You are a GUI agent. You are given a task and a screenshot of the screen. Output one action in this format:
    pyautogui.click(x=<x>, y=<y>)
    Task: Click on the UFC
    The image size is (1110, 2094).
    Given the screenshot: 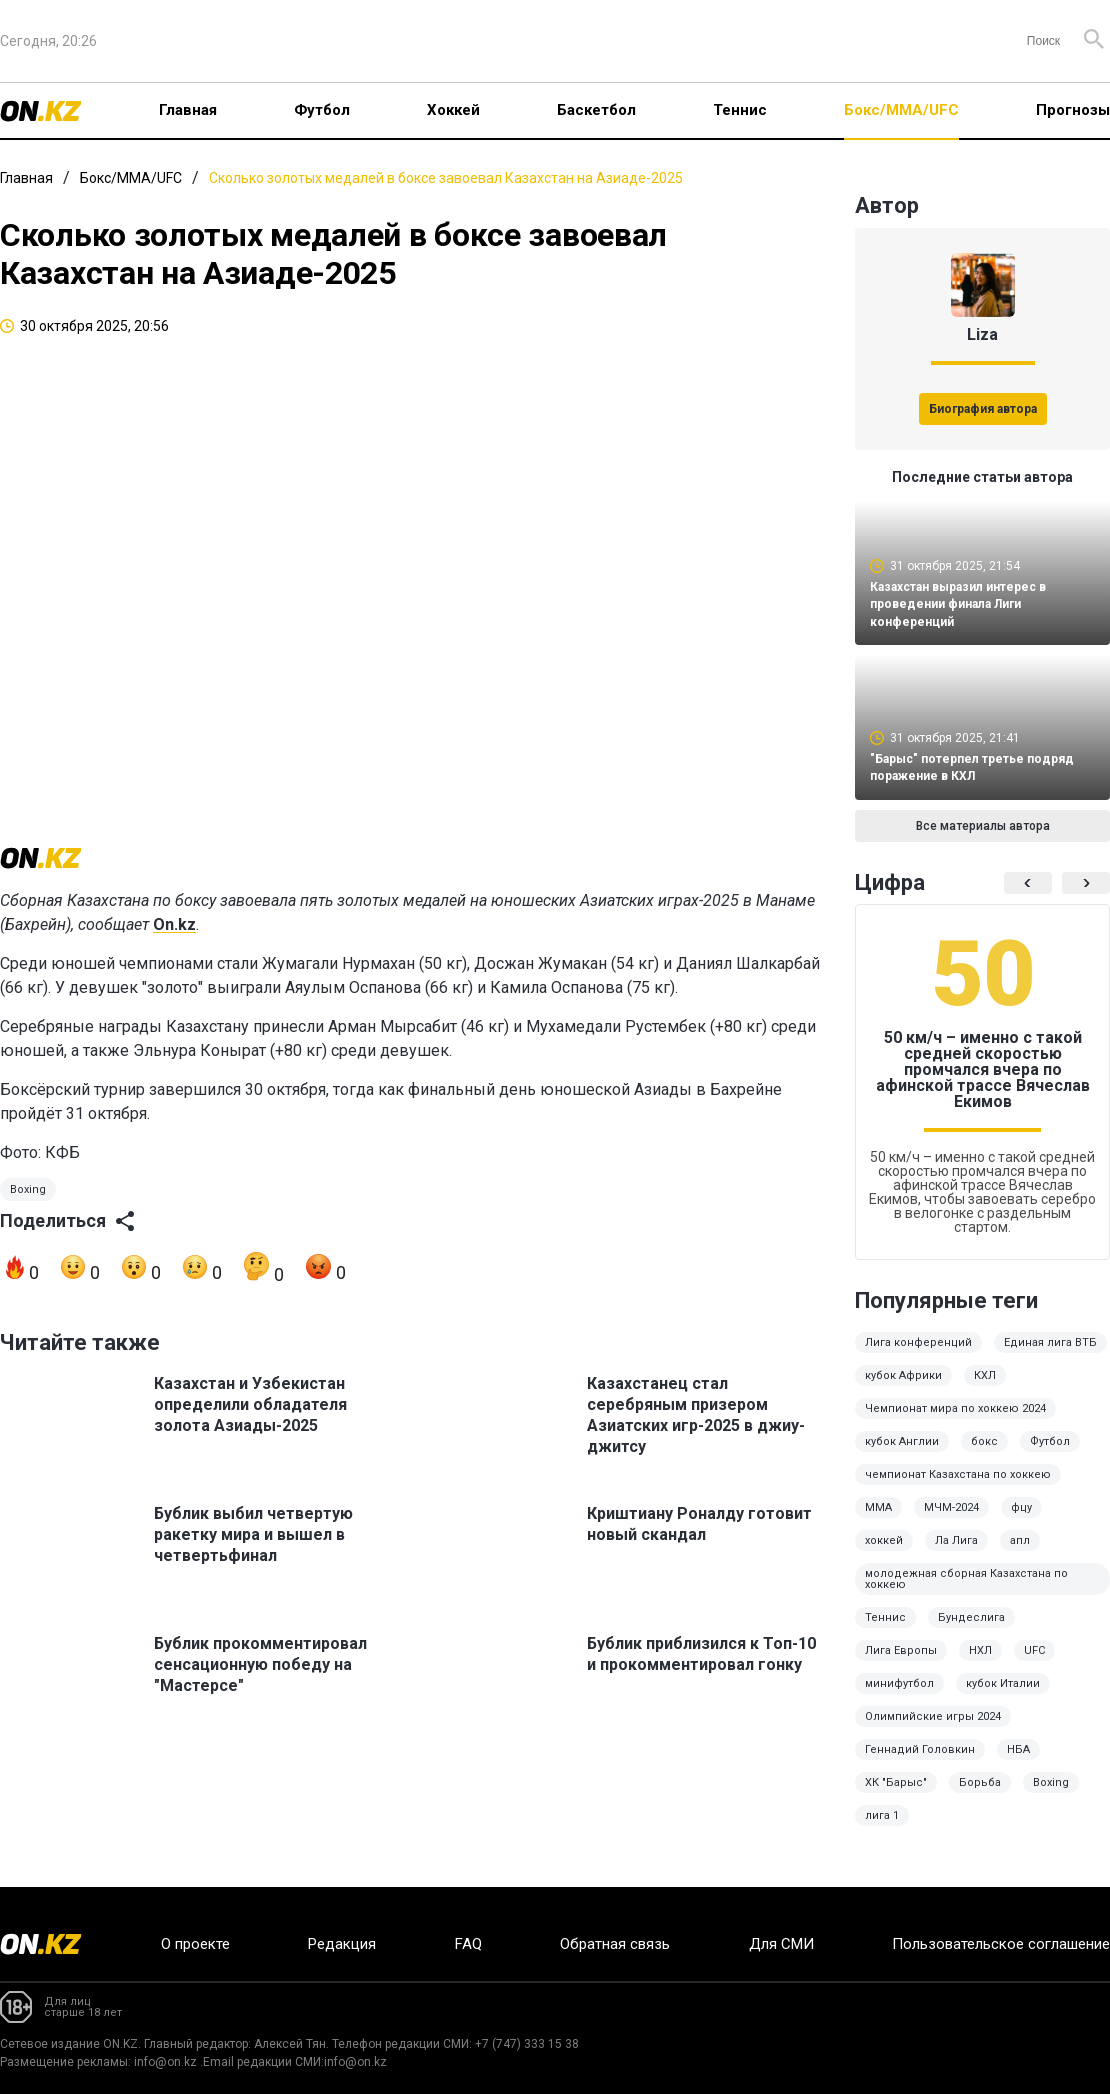 What is the action you would take?
    pyautogui.click(x=1034, y=1664)
    